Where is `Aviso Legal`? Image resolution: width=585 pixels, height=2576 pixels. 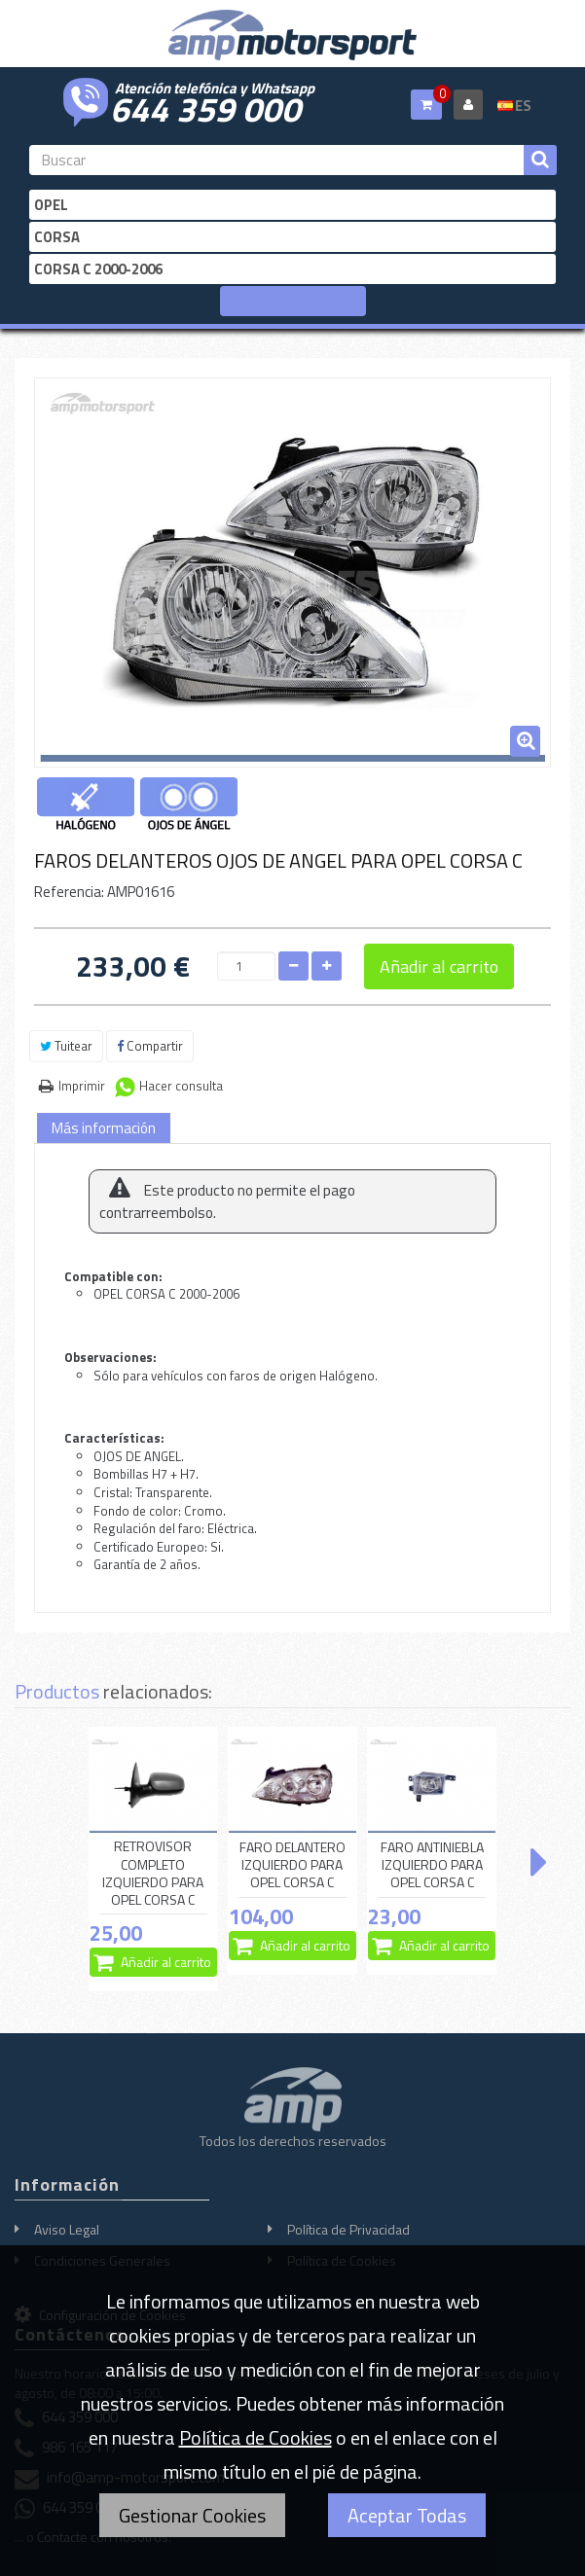 Aviso Legal is located at coordinates (66, 2229).